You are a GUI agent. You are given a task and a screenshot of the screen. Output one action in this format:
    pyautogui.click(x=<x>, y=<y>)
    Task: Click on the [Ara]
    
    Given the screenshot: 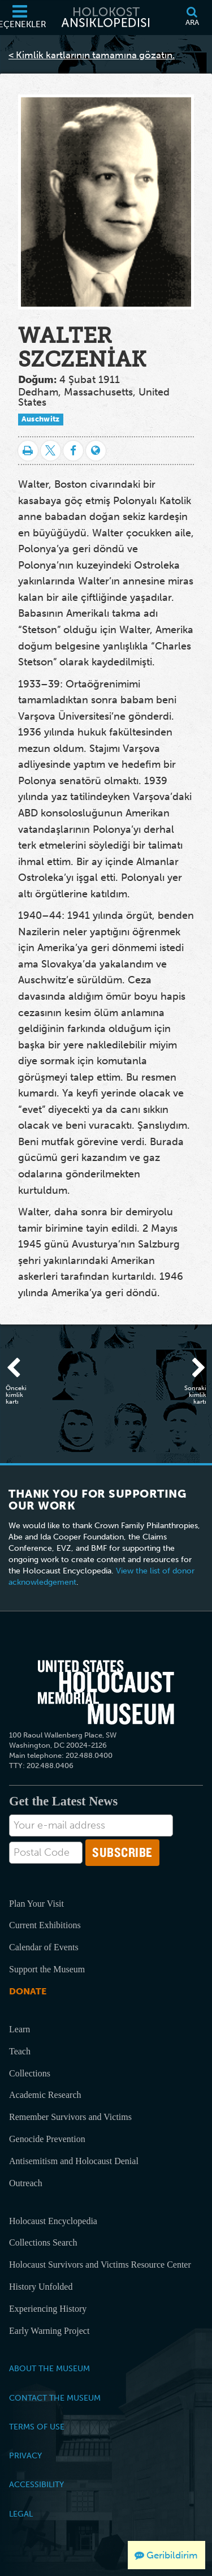 What is the action you would take?
    pyautogui.click(x=192, y=17)
    